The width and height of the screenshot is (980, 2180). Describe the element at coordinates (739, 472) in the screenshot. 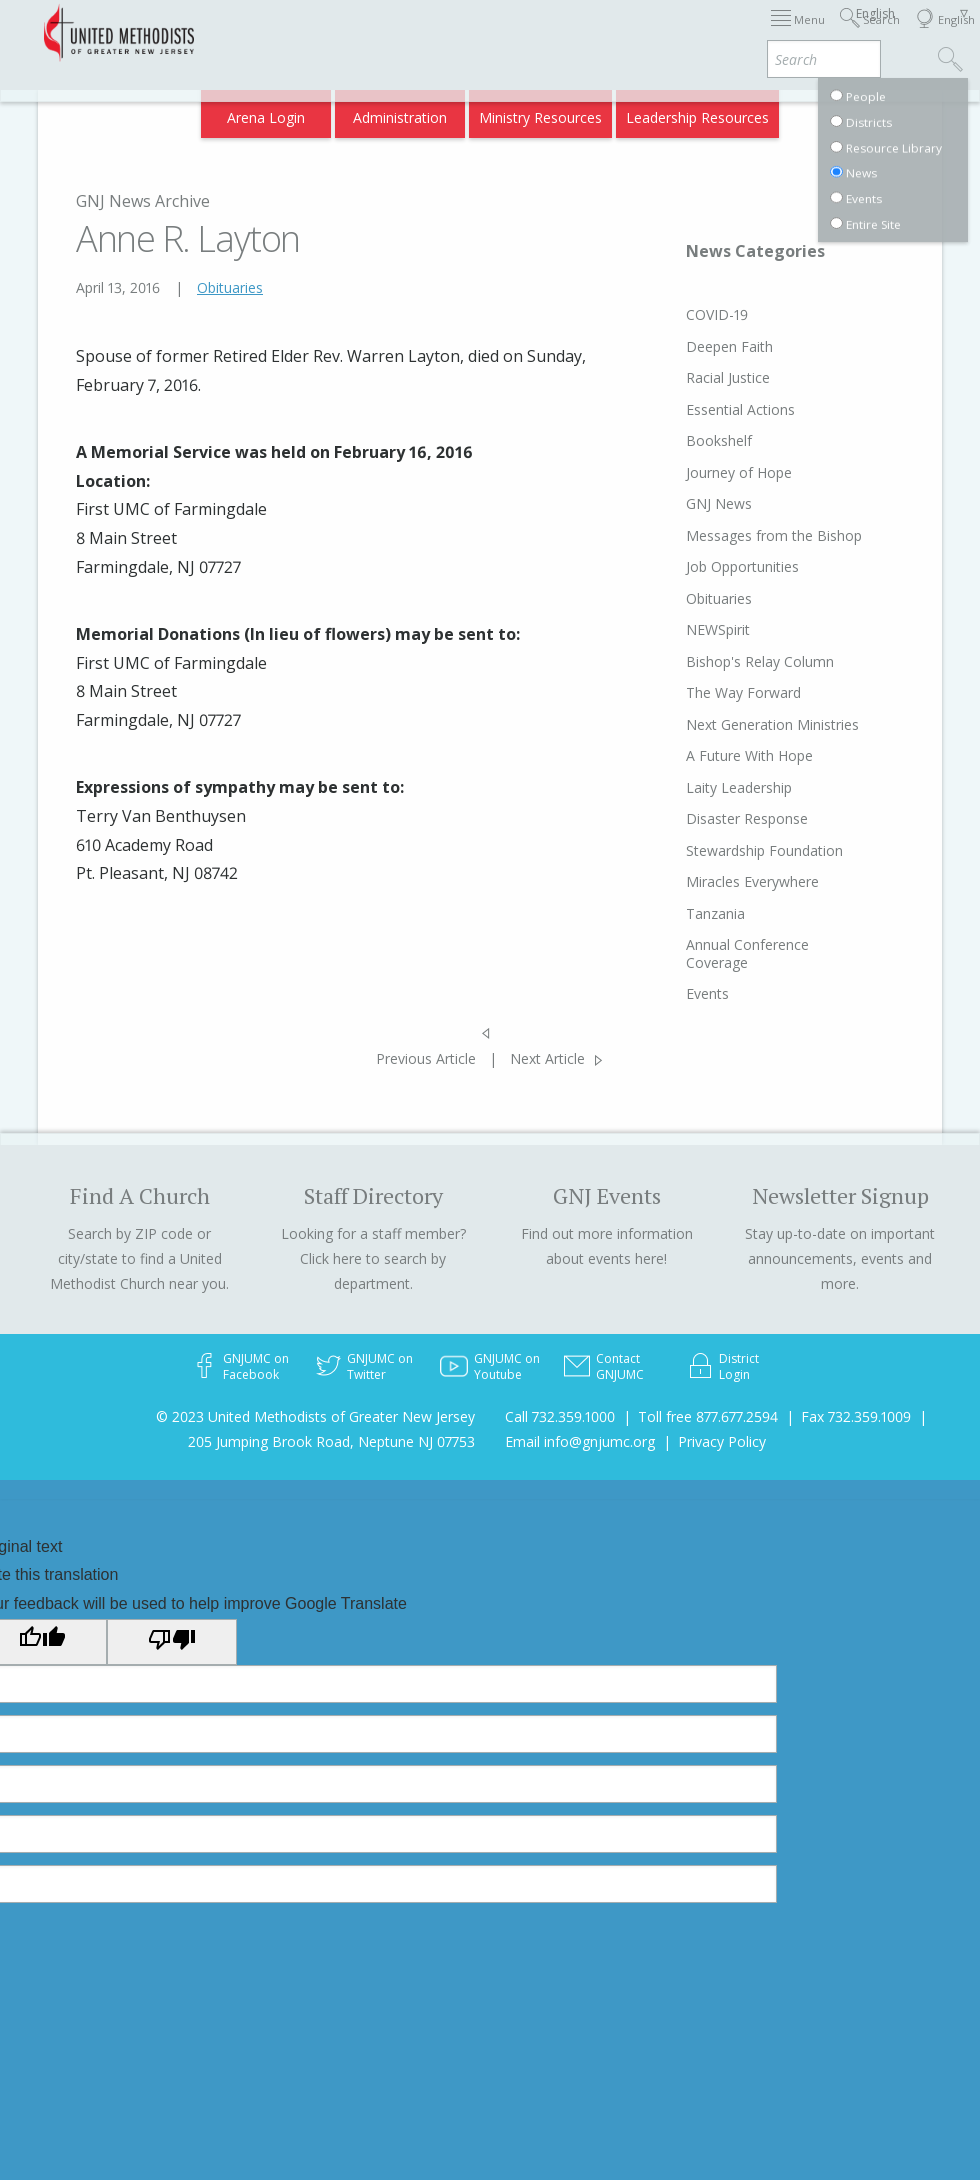

I see `Journey of Hope` at that location.